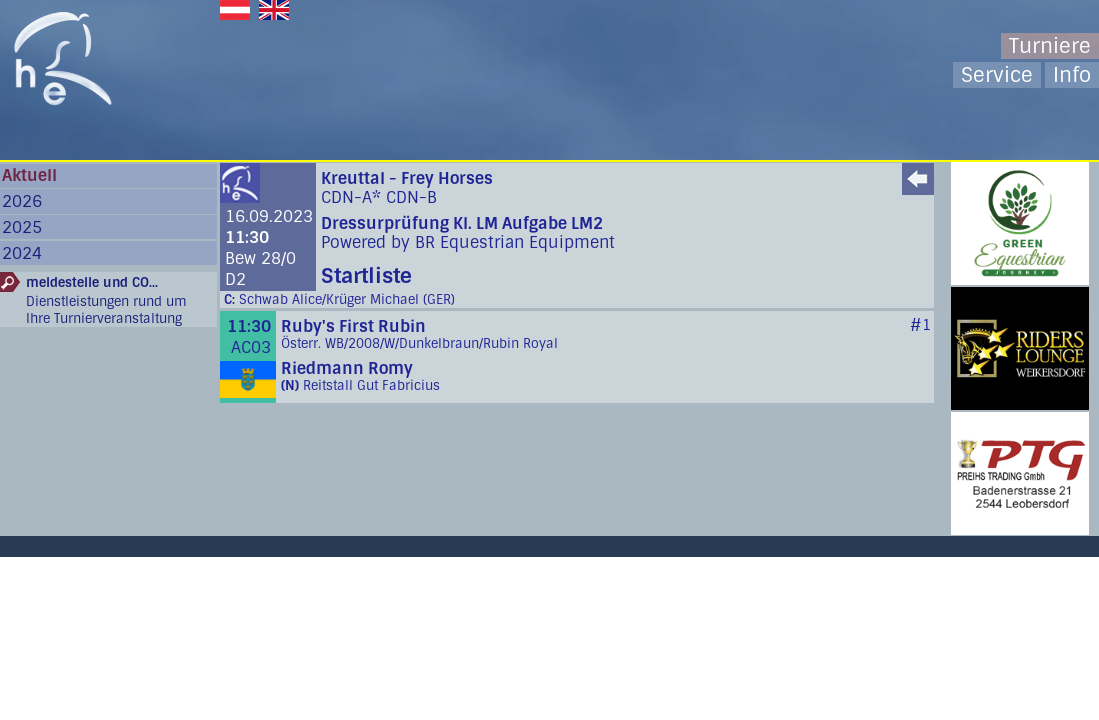 This screenshot has height=720, width=1099. Describe the element at coordinates (22, 227) in the screenshot. I see `2025` at that location.